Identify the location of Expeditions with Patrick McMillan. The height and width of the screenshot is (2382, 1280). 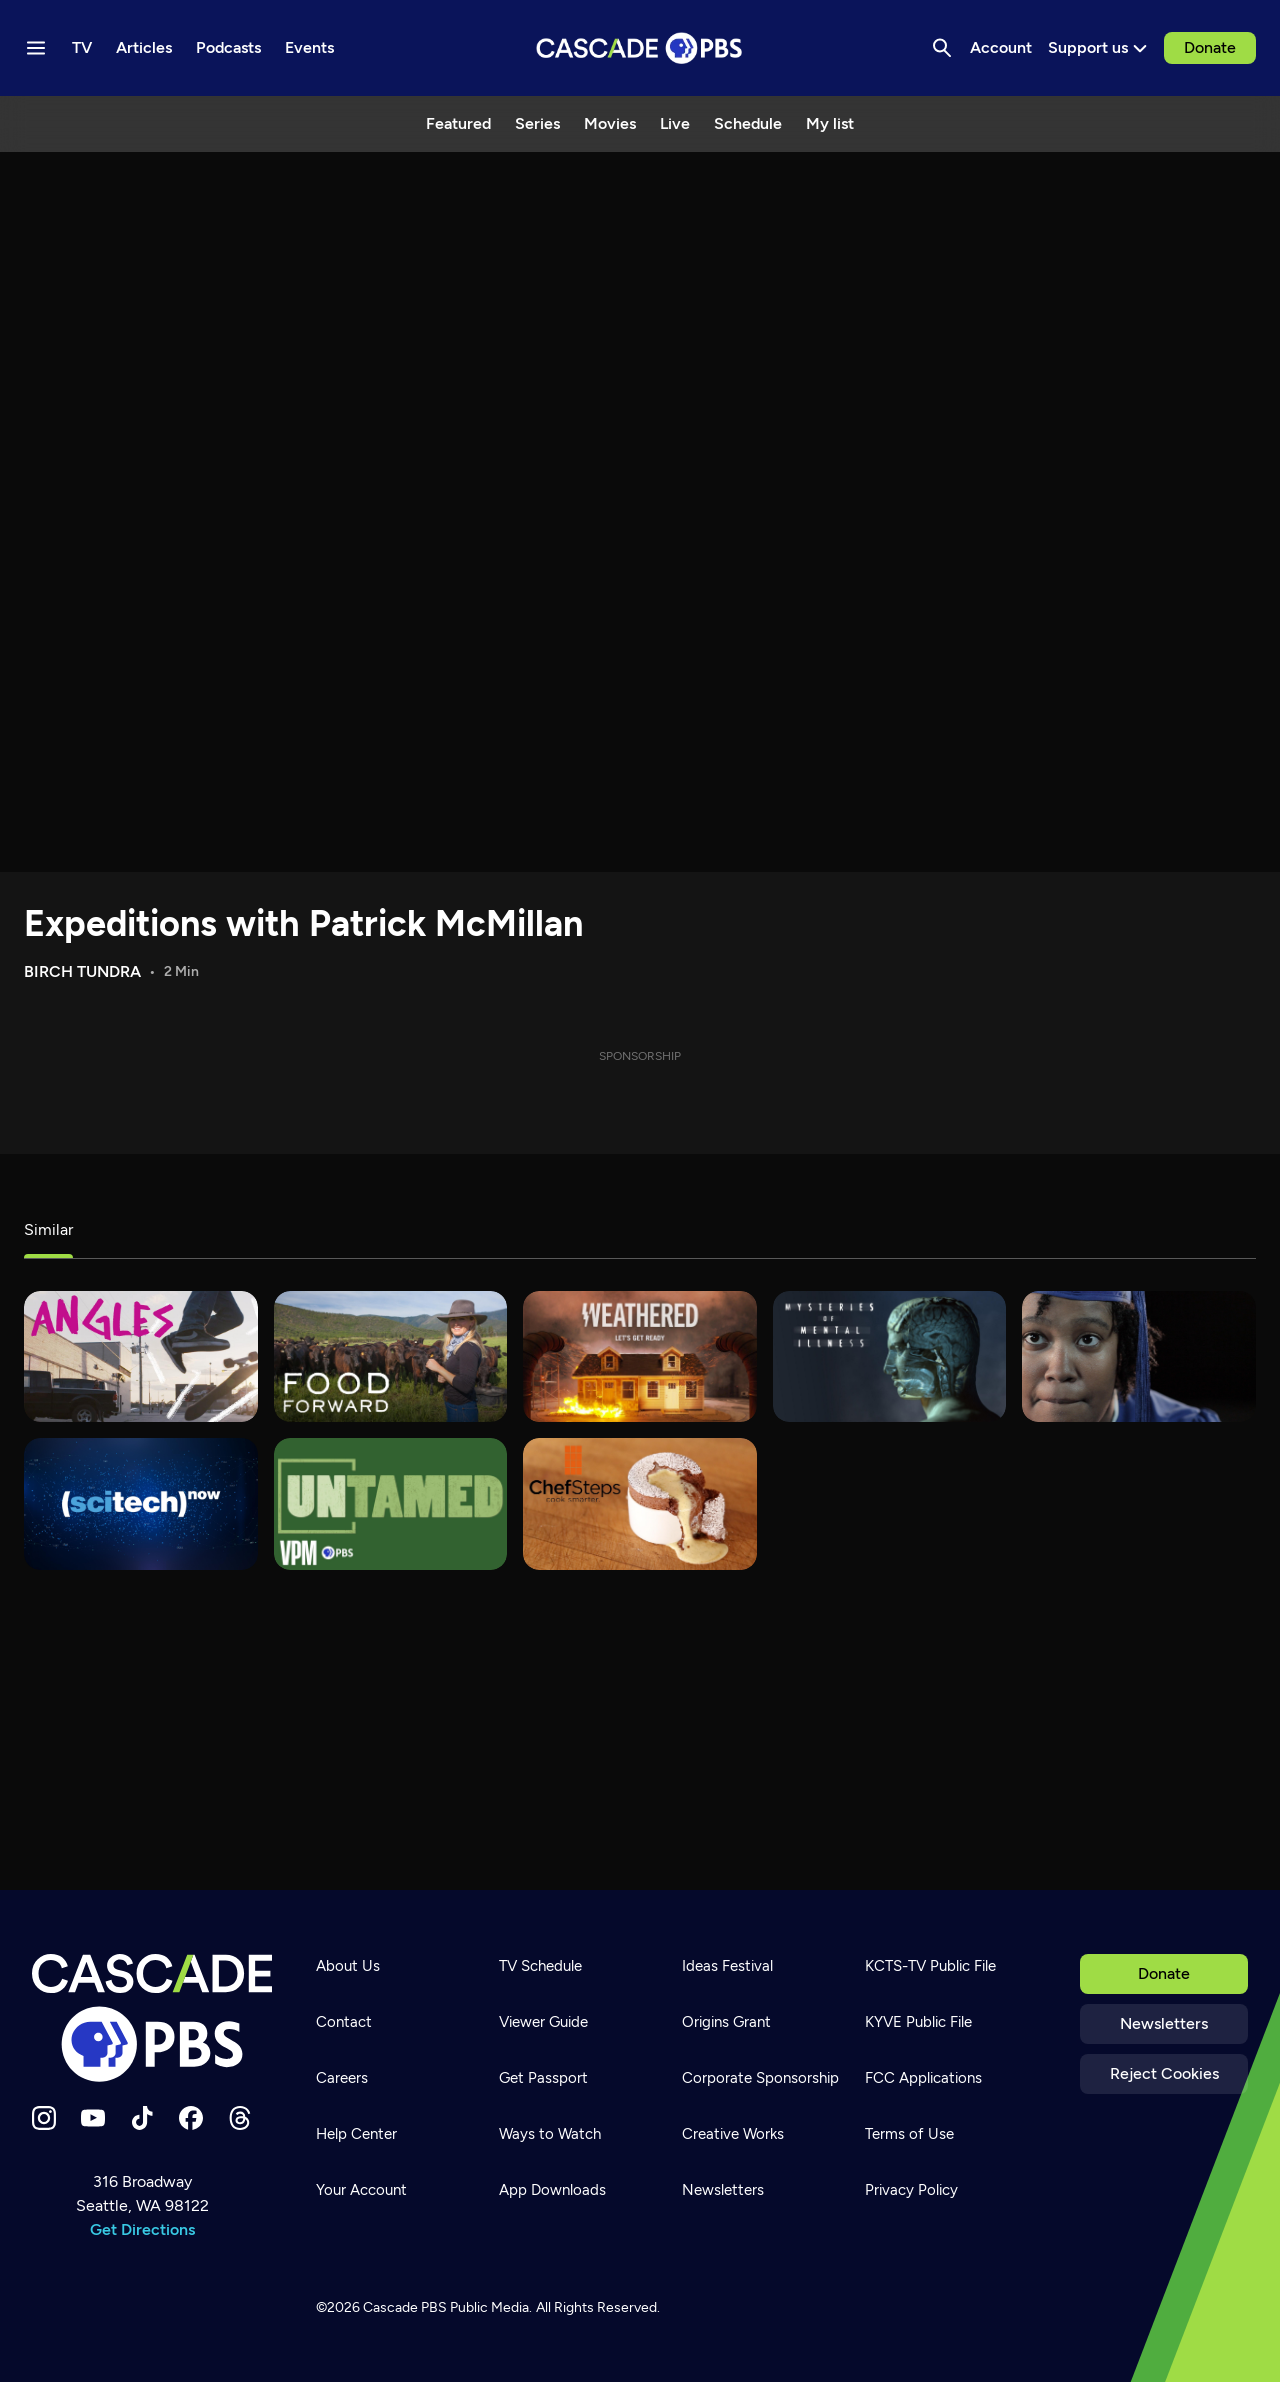
(303, 923).